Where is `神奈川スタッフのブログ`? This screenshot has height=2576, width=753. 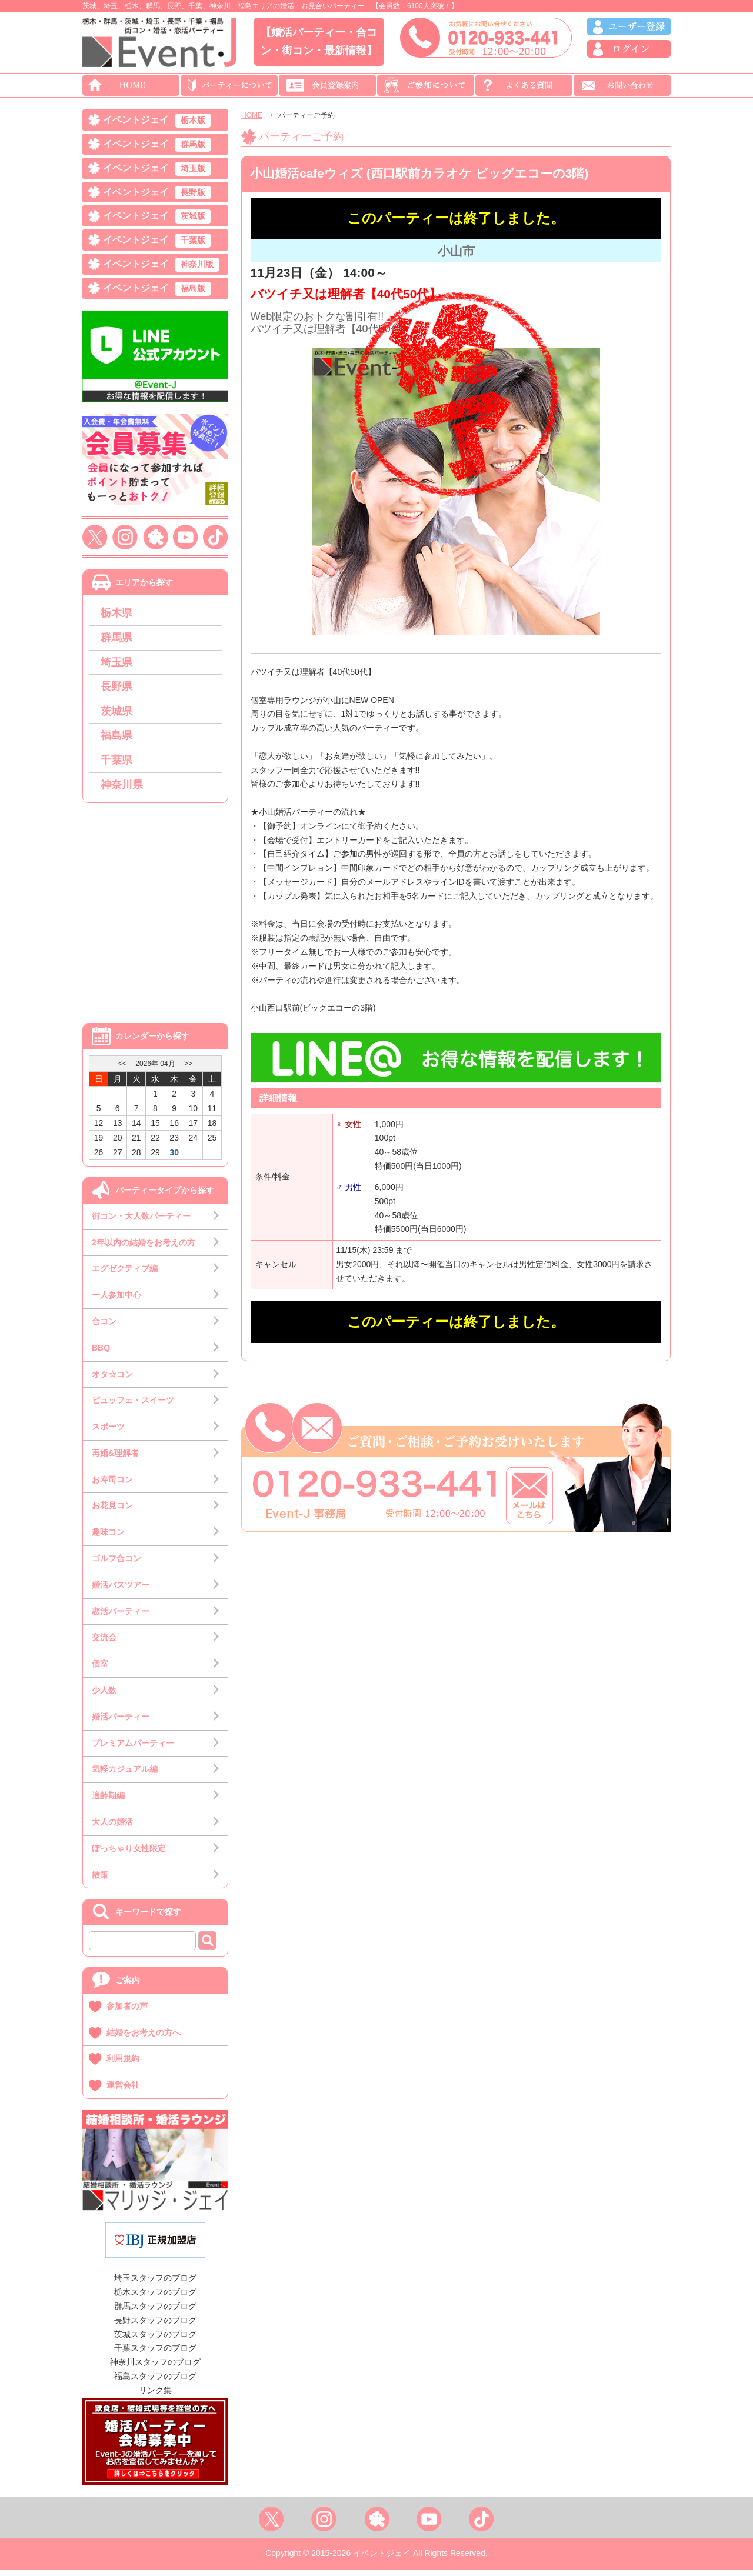 神奈川スタッフのブログ is located at coordinates (155, 2368).